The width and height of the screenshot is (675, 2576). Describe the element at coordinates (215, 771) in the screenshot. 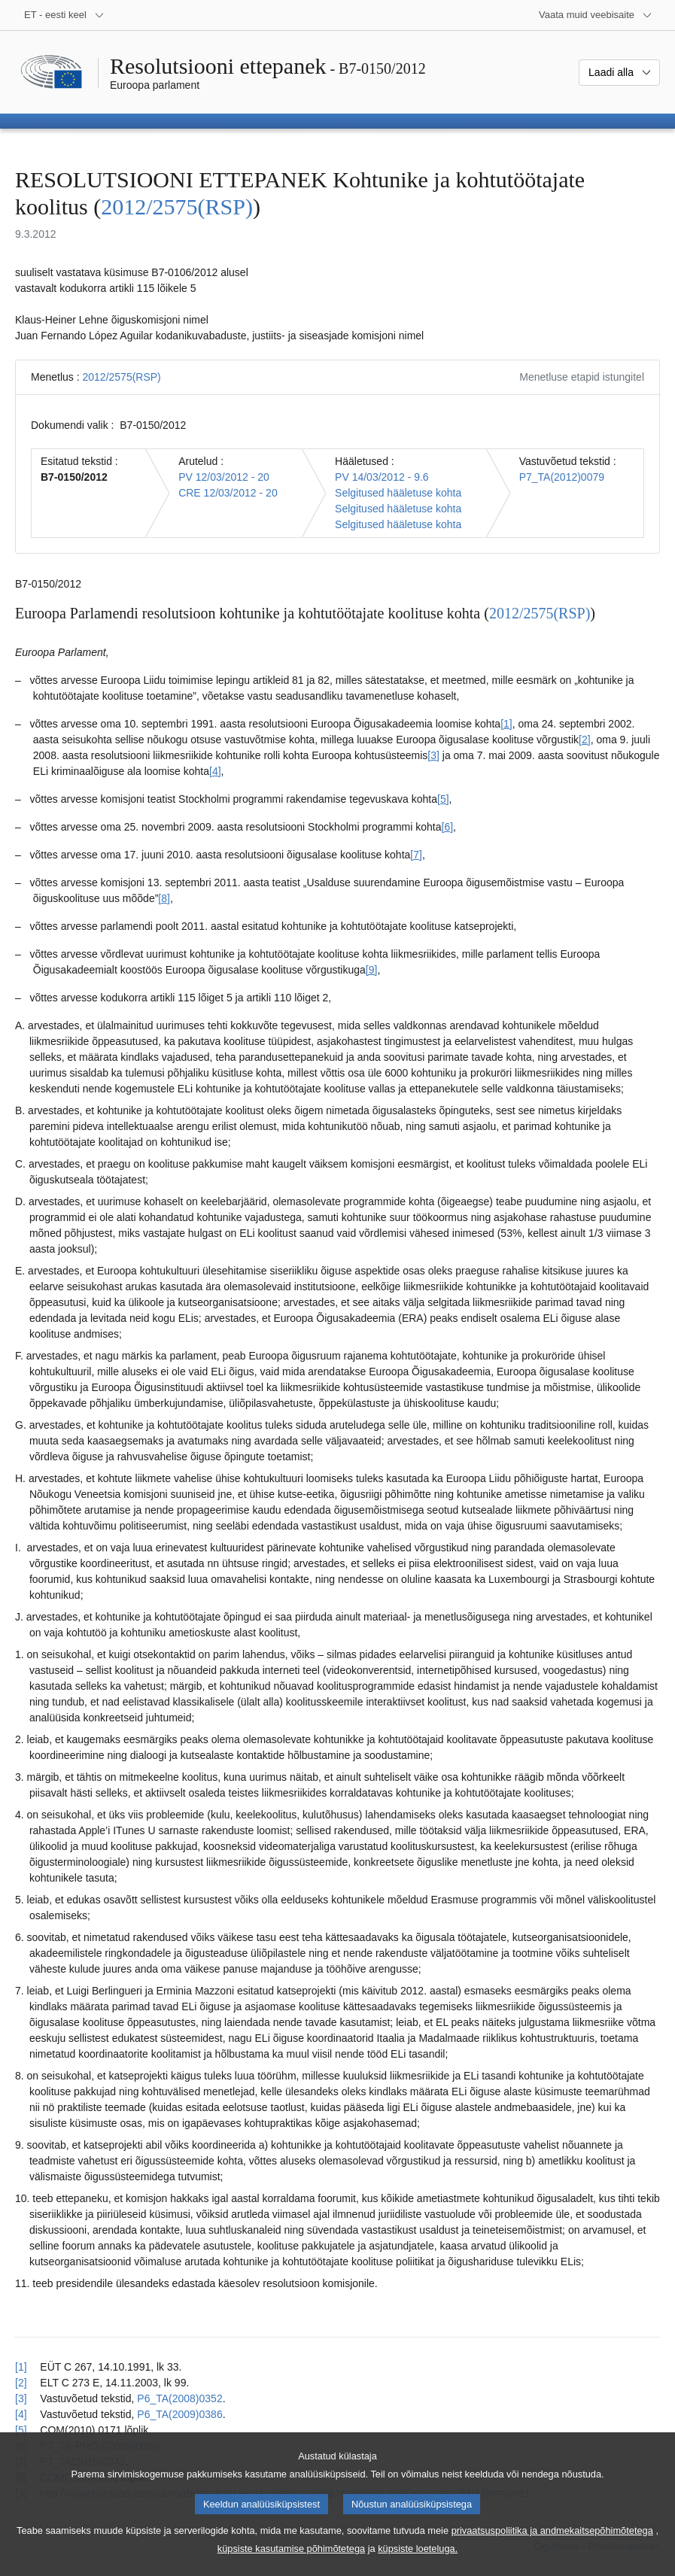

I see `[4] [Mine joonealuse märkuse 1.4 juurde.]` at that location.